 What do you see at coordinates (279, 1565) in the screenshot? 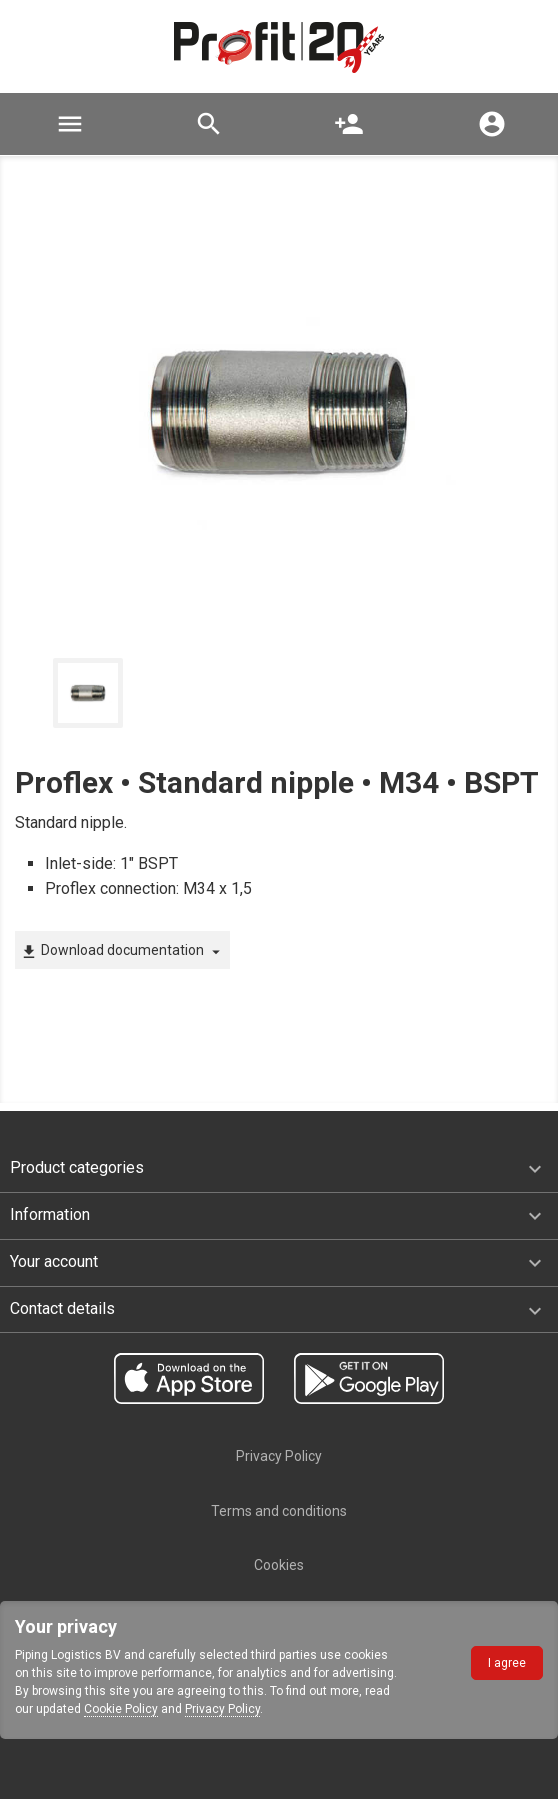
I see `Cookies` at bounding box center [279, 1565].